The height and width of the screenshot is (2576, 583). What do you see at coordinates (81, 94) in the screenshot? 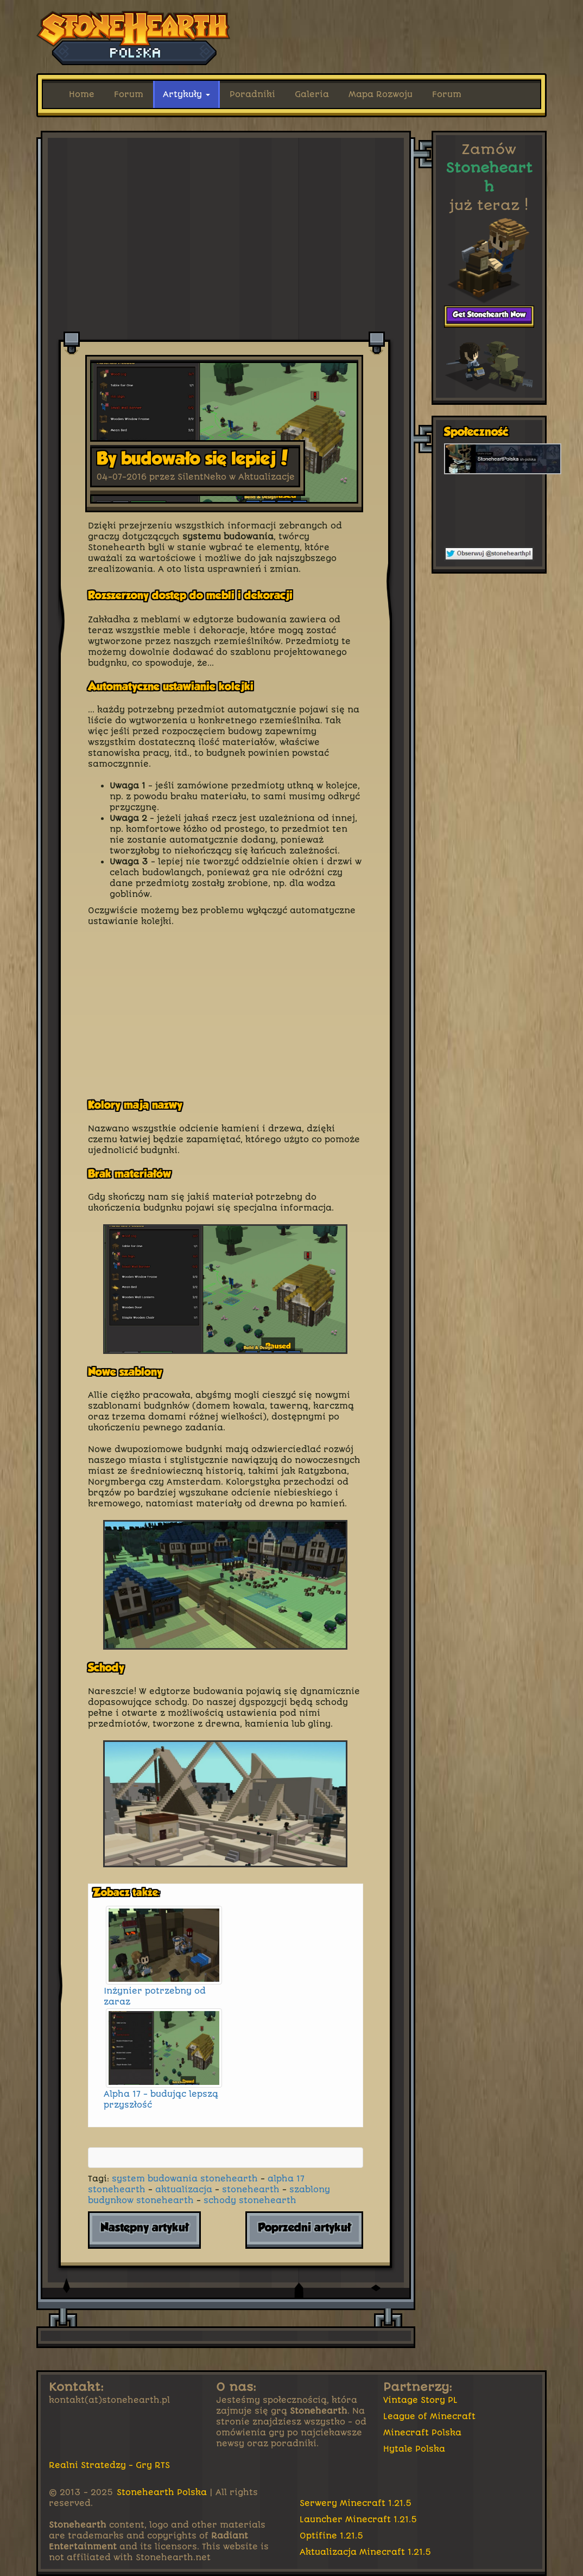
I see `Home` at bounding box center [81, 94].